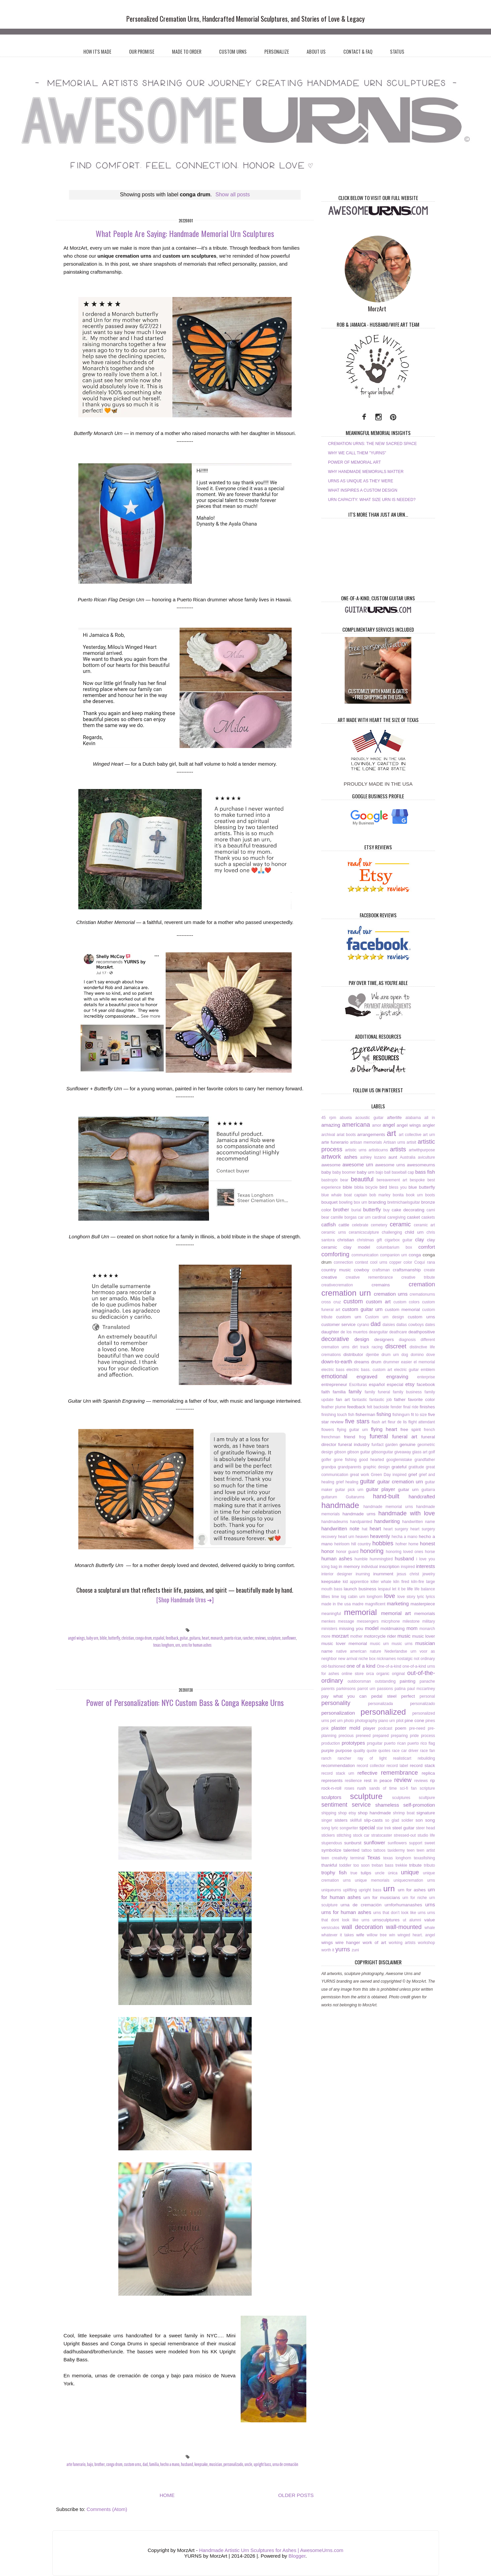 This screenshot has height=2576, width=491. I want to click on log cabin urn, so click(353, 1596).